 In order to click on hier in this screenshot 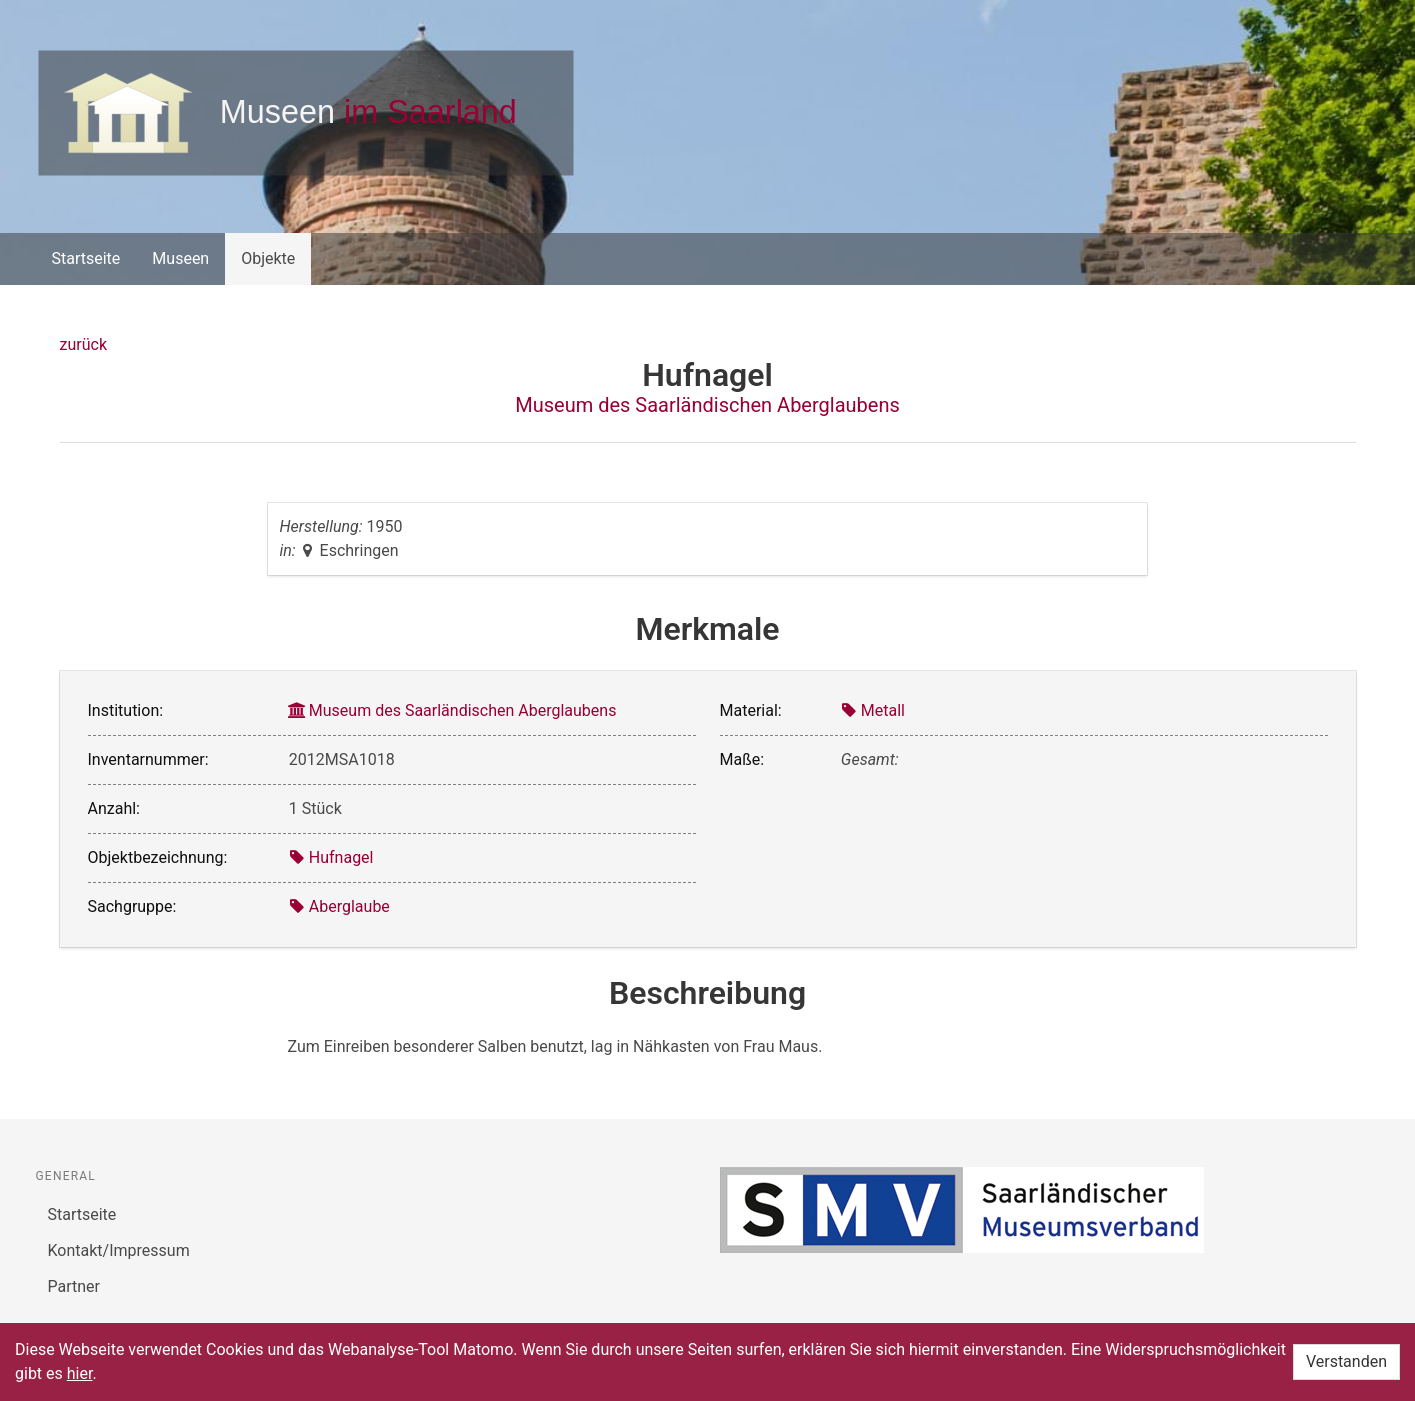, I will do `click(80, 1373)`.